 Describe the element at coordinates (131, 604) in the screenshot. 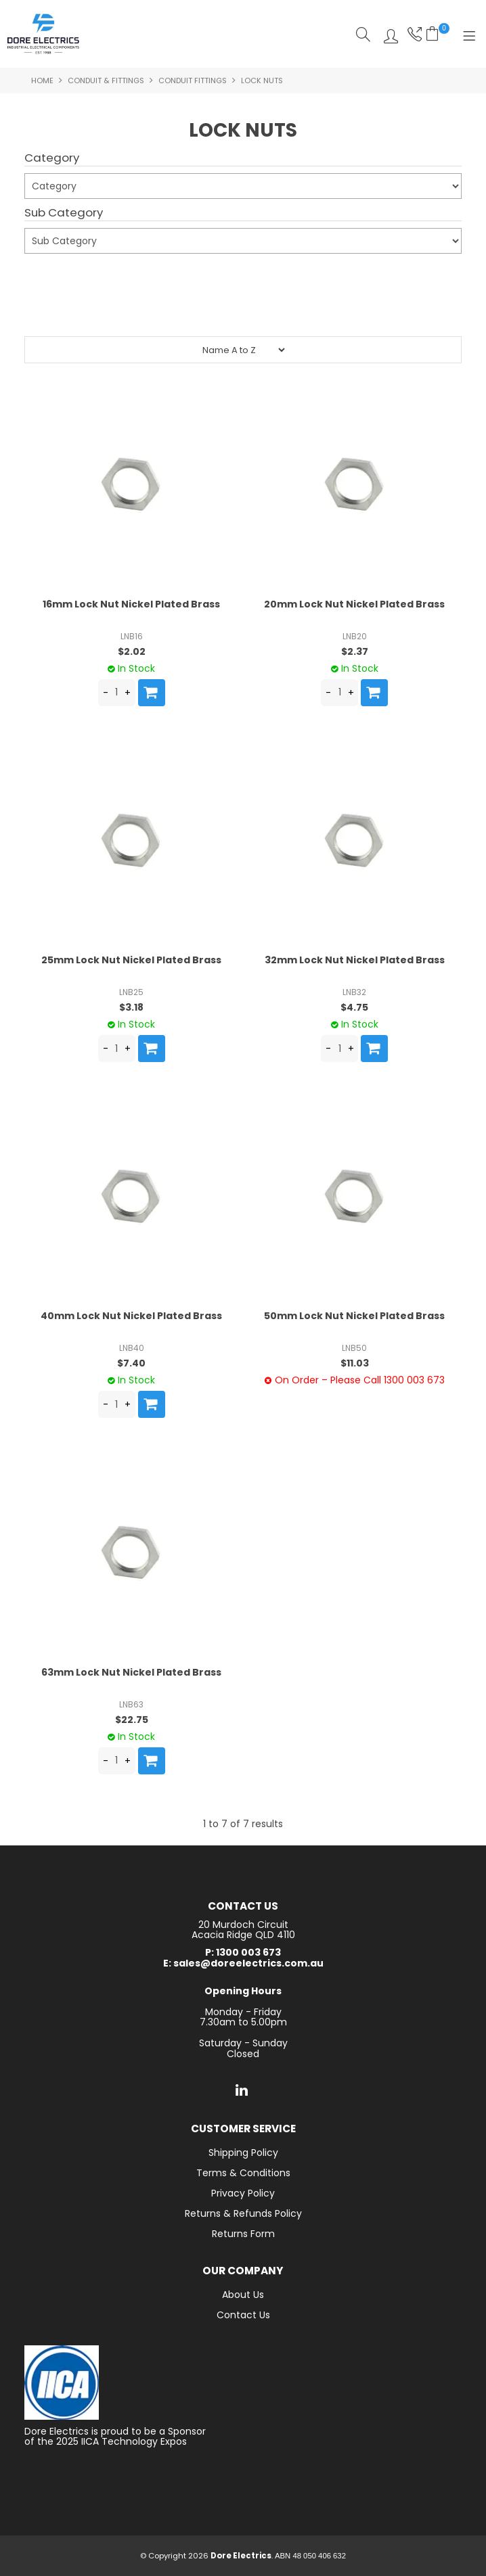

I see `16mm Lock Nut Nickel Plated Brass` at that location.